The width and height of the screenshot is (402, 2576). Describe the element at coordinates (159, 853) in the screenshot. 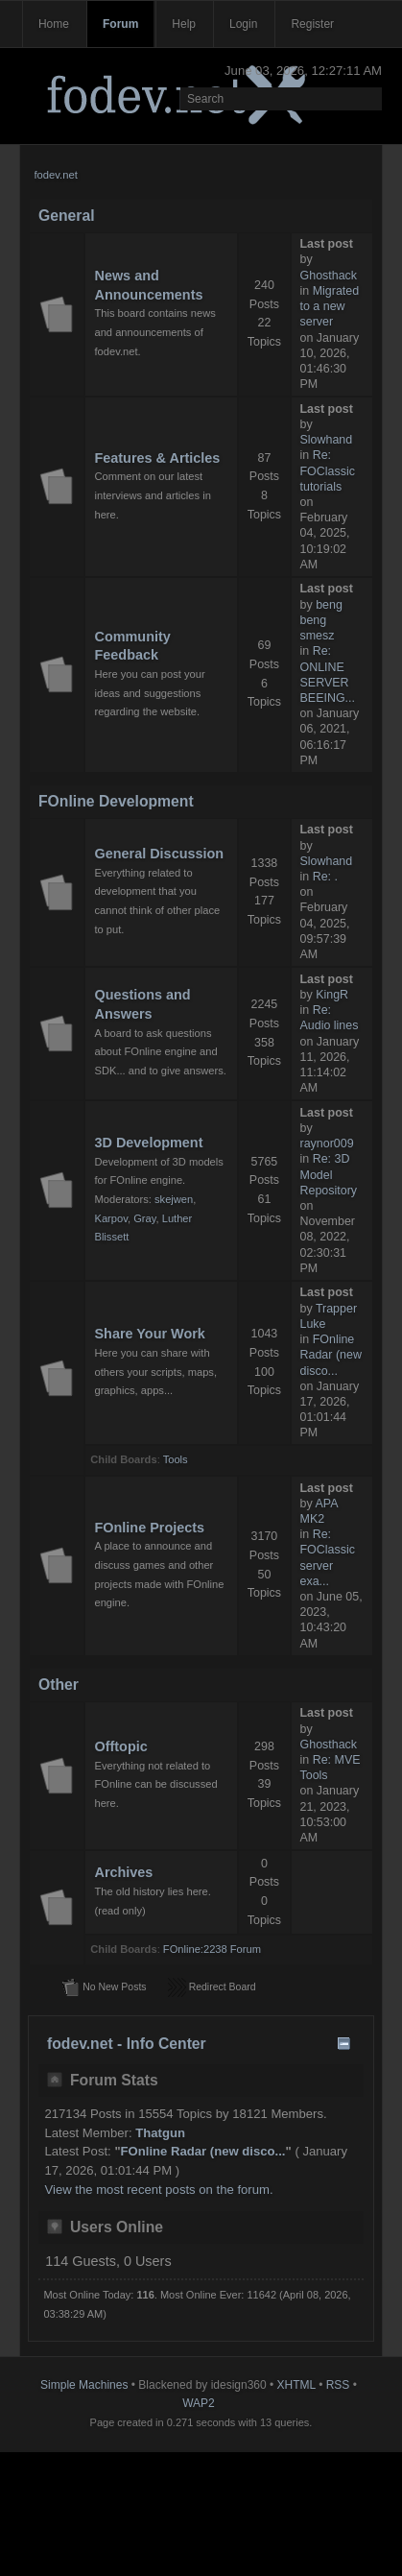

I see `General Discussion` at that location.